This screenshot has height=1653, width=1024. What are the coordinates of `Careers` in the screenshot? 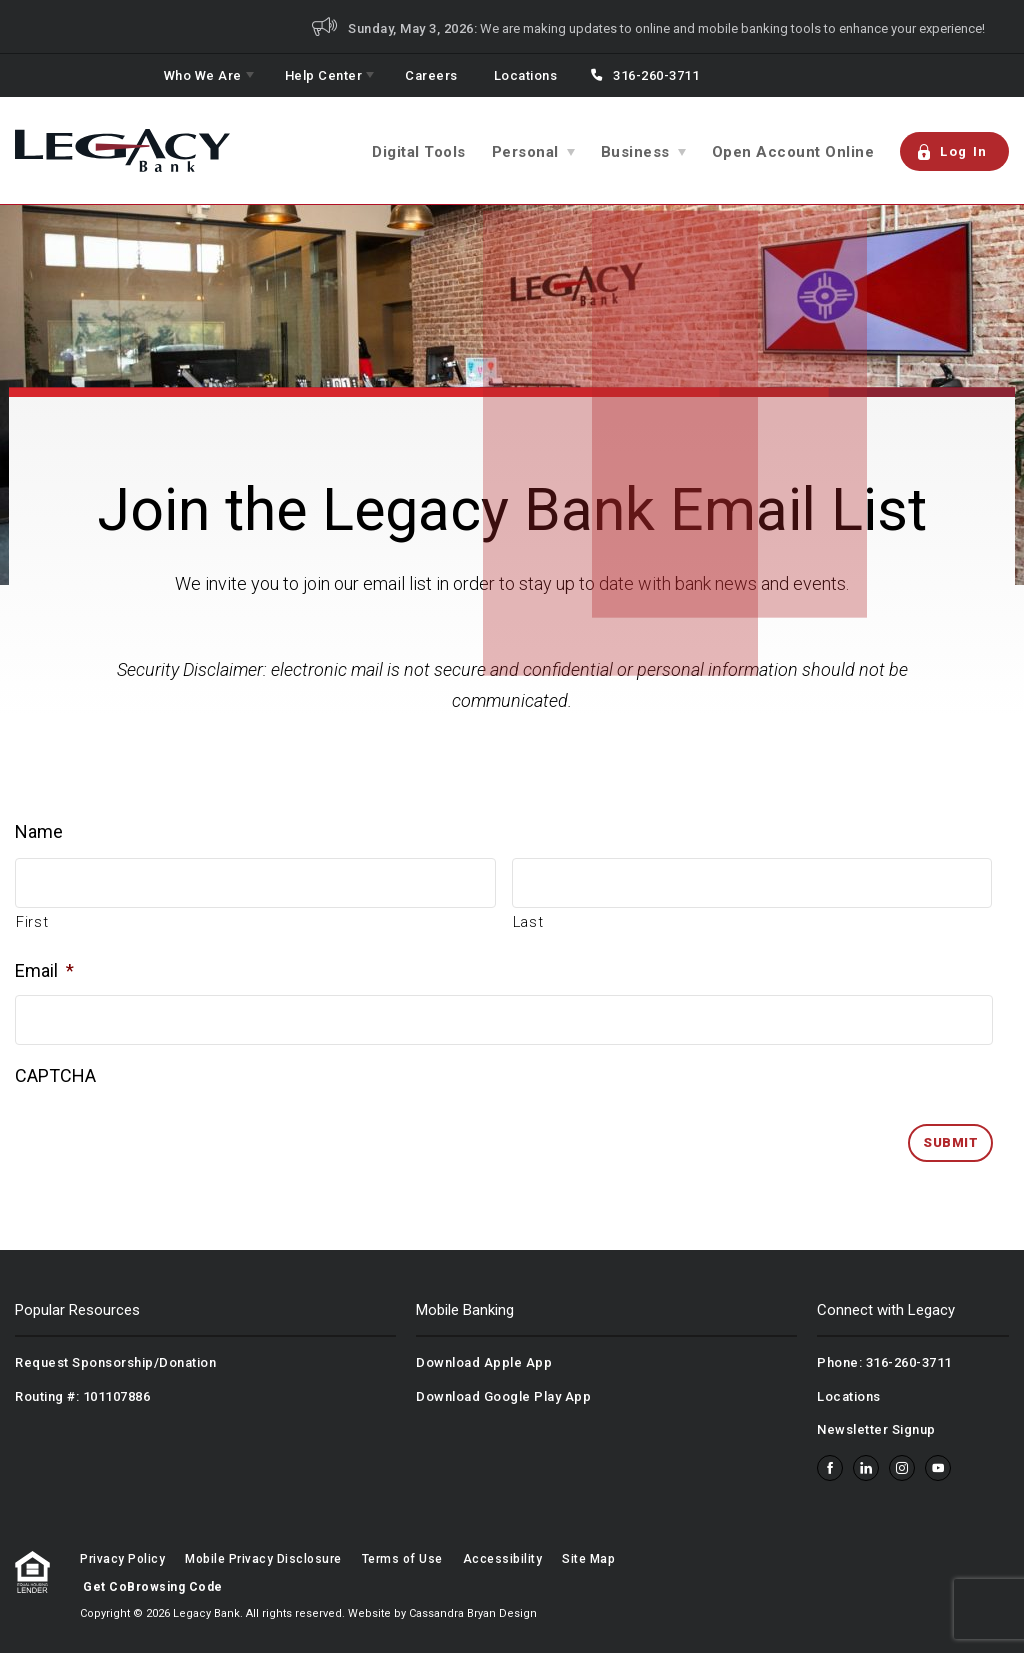 It's located at (431, 75).